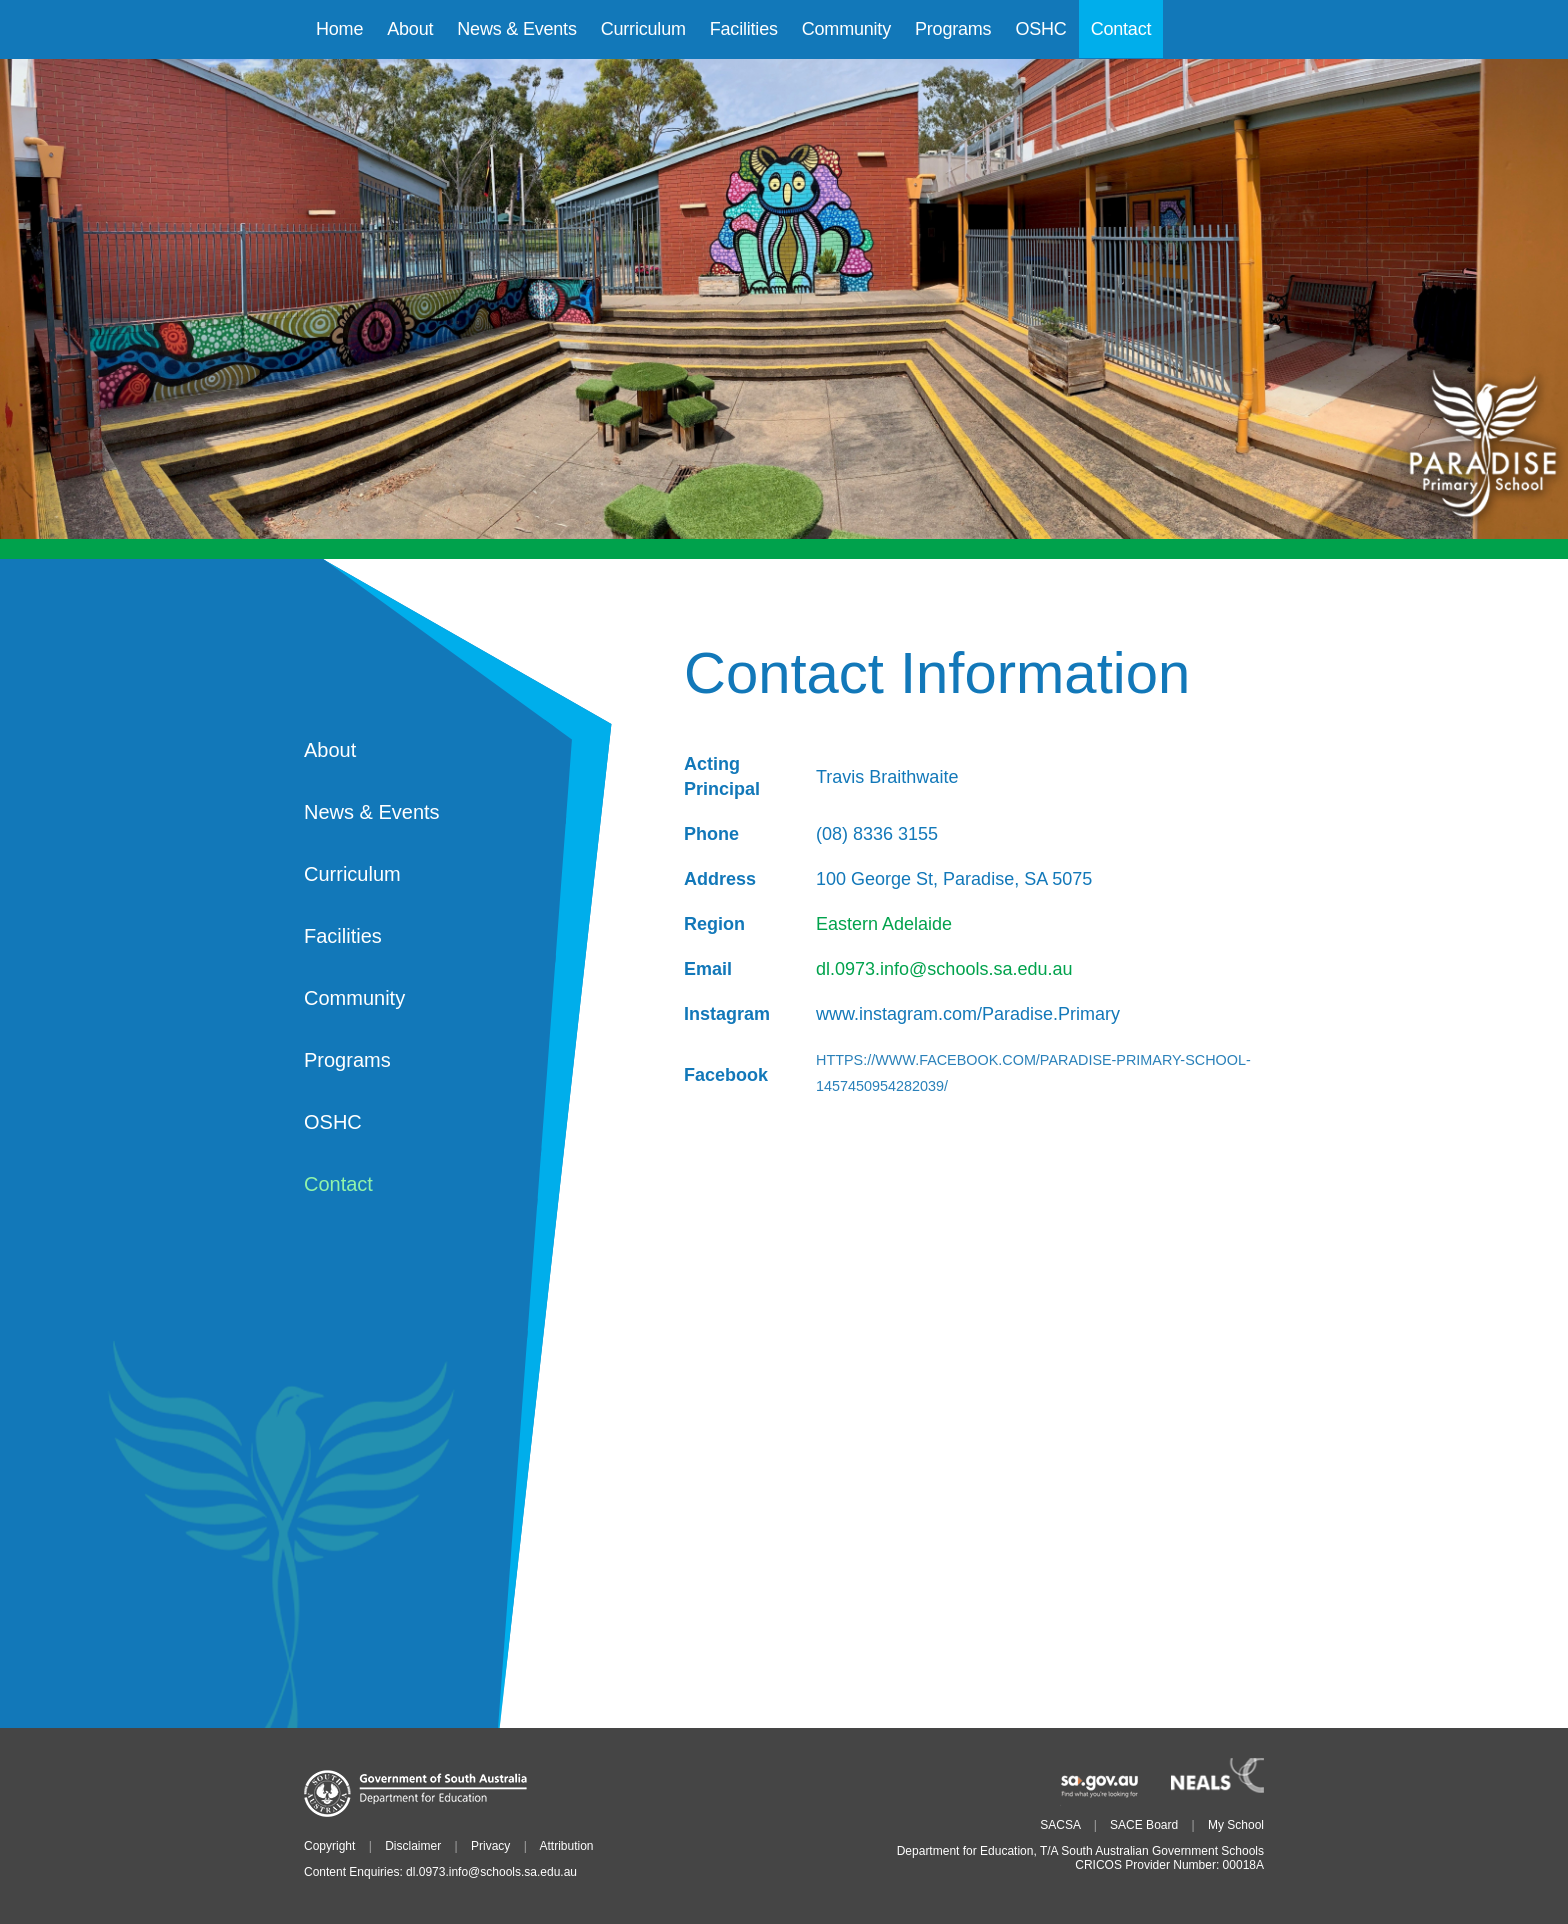  What do you see at coordinates (338, 1184) in the screenshot?
I see `Contact` at bounding box center [338, 1184].